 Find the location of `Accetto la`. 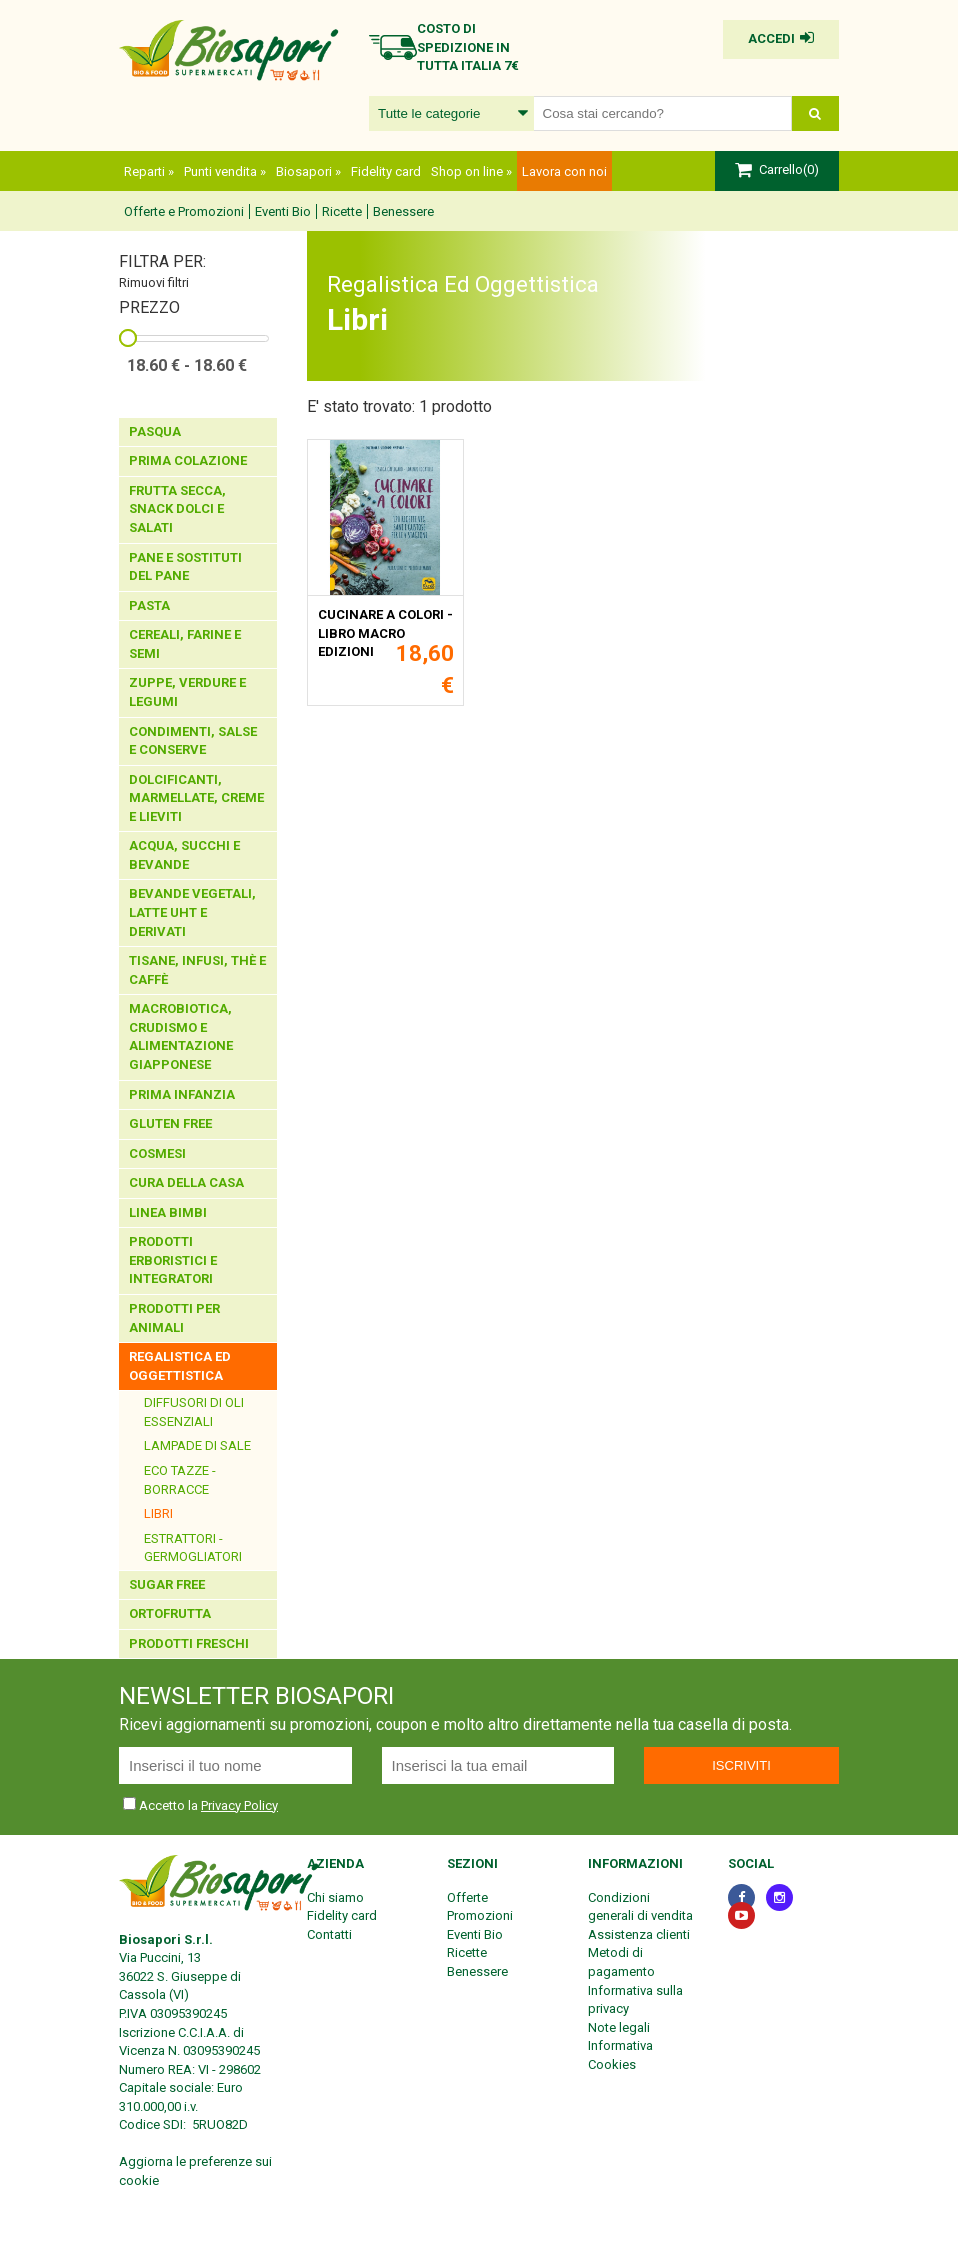

Accetto la is located at coordinates (162, 1805).